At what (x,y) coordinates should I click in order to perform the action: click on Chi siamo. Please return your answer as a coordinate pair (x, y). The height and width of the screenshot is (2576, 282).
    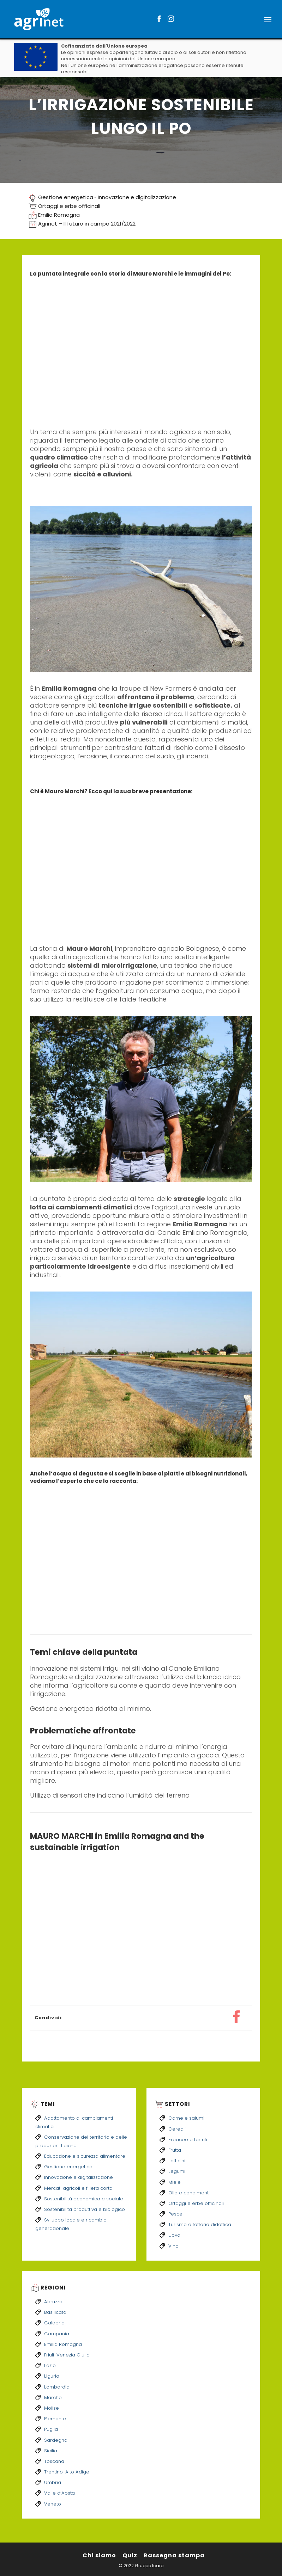
    Looking at the image, I should click on (99, 2555).